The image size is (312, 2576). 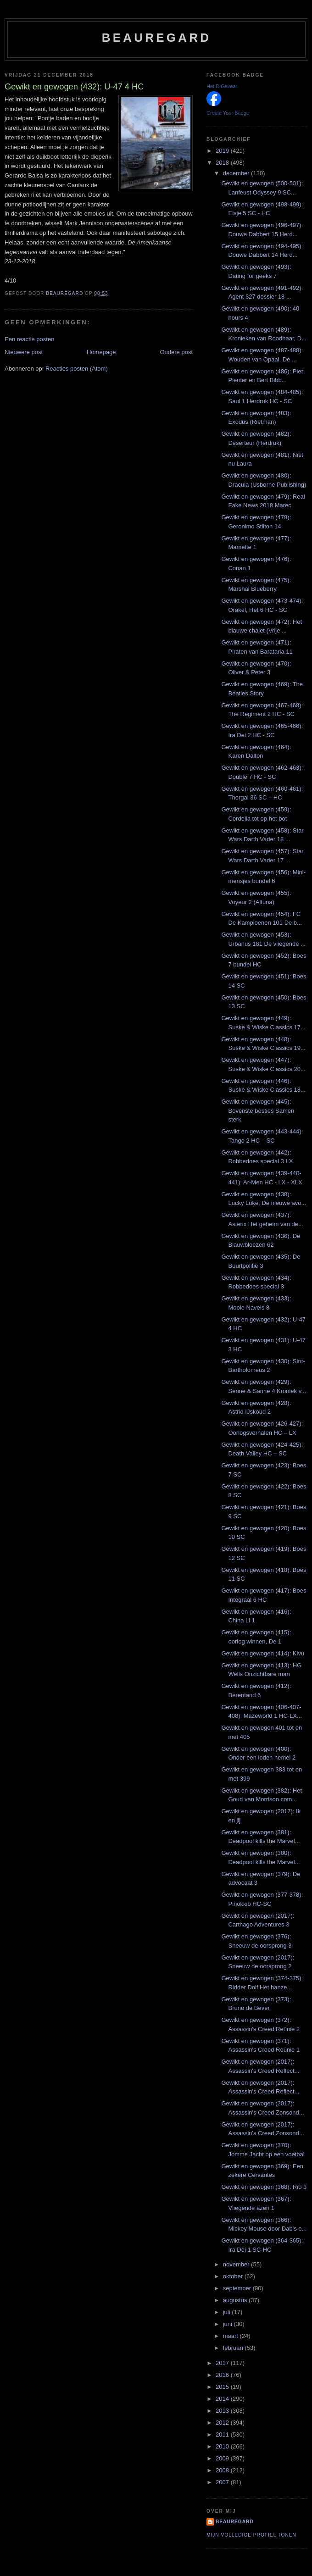 I want to click on 2011, so click(x=223, y=2434).